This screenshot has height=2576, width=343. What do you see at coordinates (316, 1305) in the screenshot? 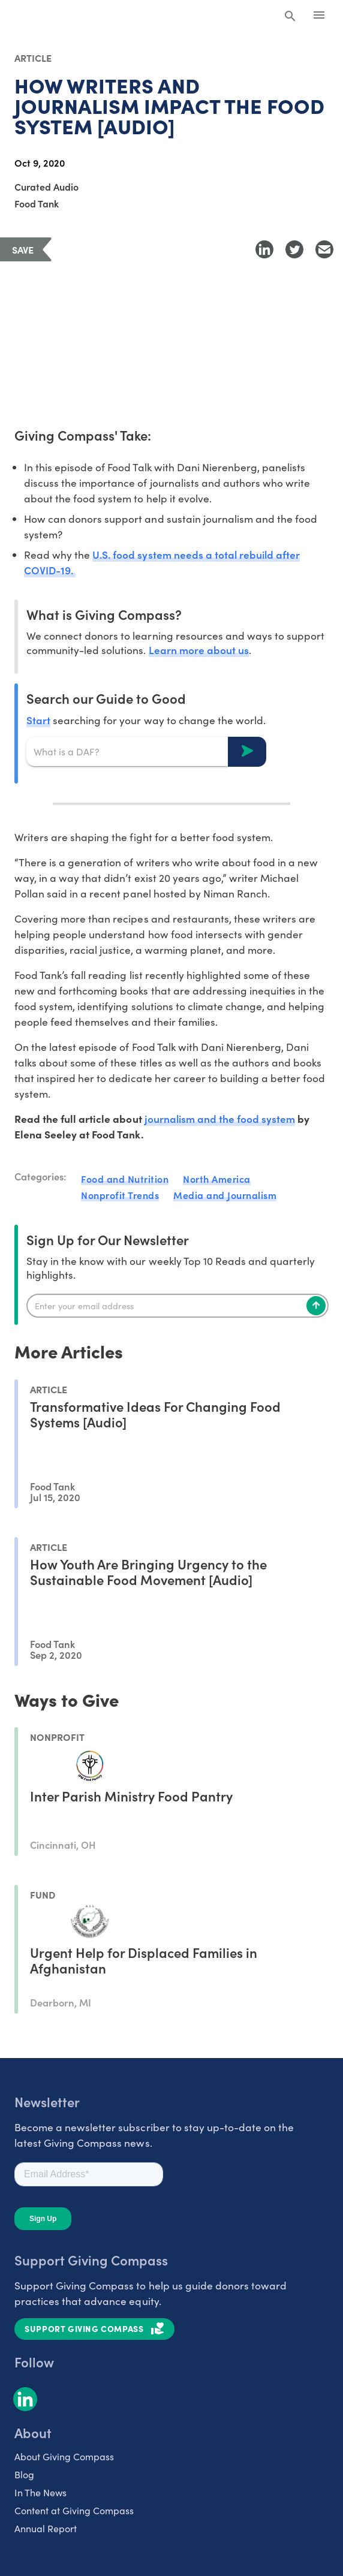
I see `[Subscribe]` at bounding box center [316, 1305].